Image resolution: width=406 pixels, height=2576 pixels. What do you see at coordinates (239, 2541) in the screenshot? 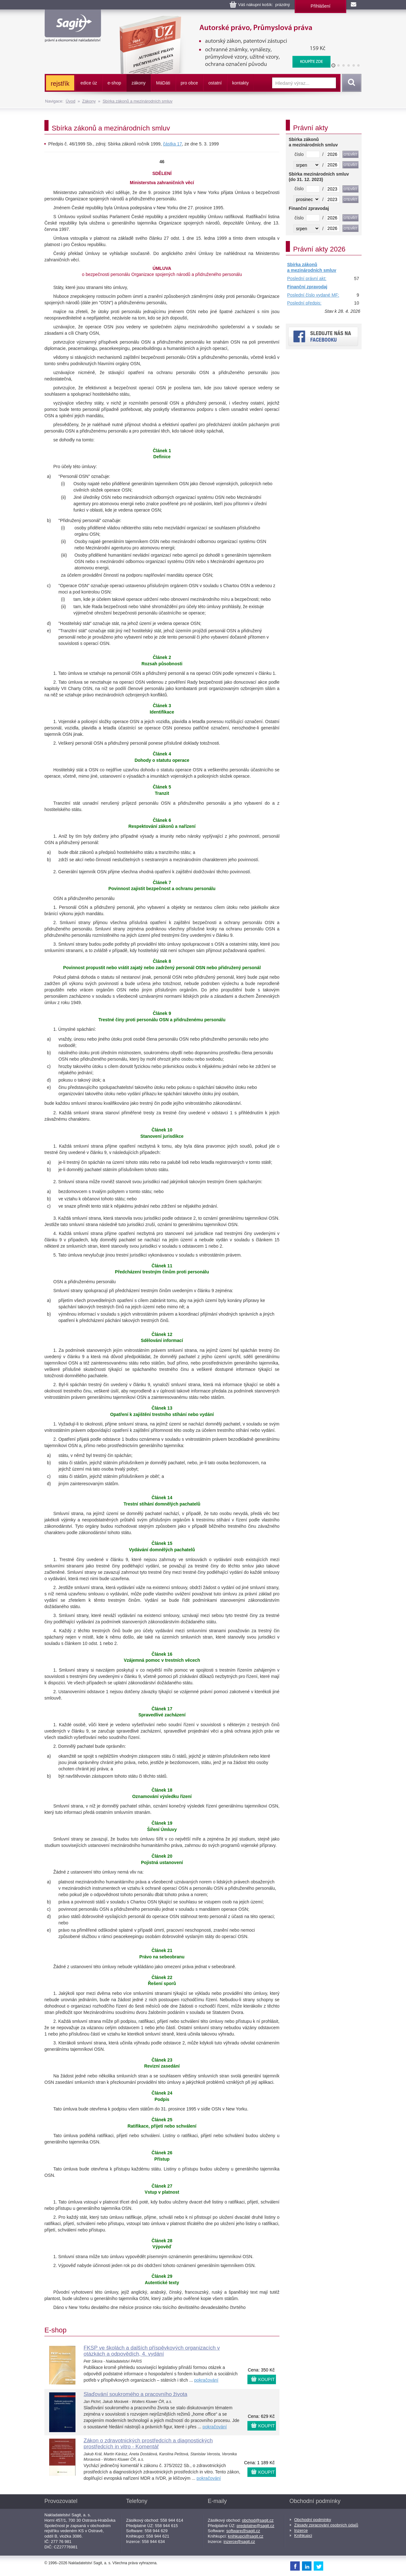
I see `inzerce@sagit.cz` at bounding box center [239, 2541].